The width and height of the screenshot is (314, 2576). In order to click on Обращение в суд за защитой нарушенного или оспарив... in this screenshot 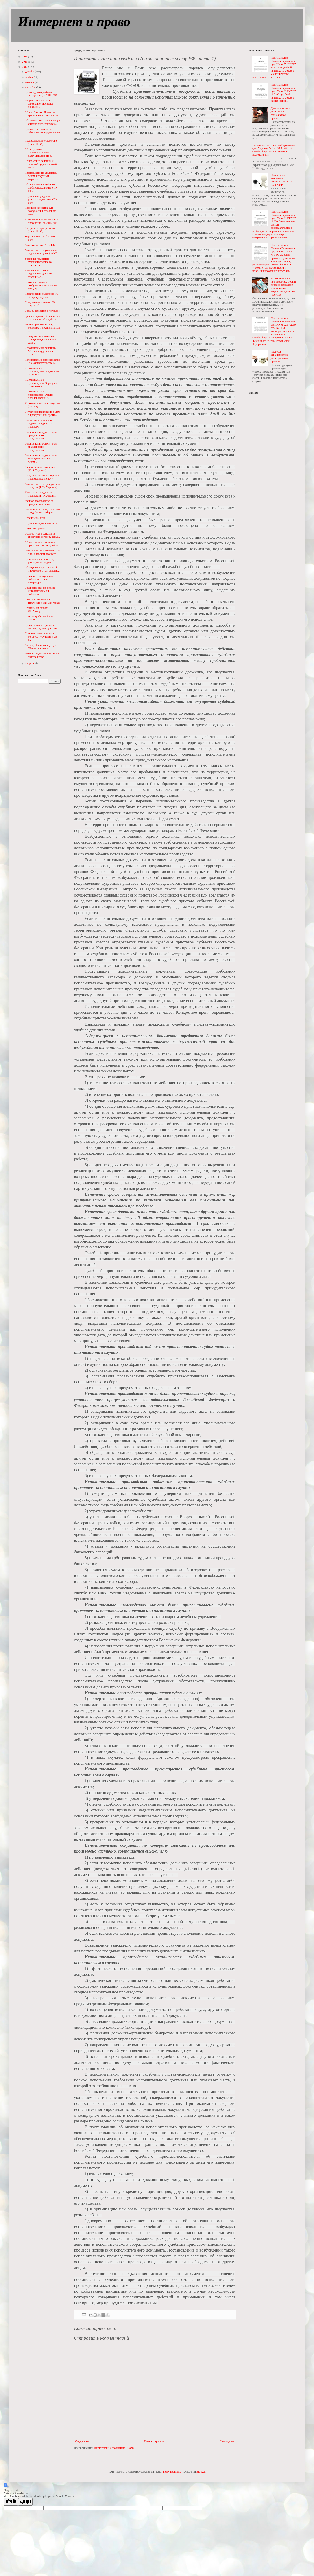, I will do `click(42, 569)`.